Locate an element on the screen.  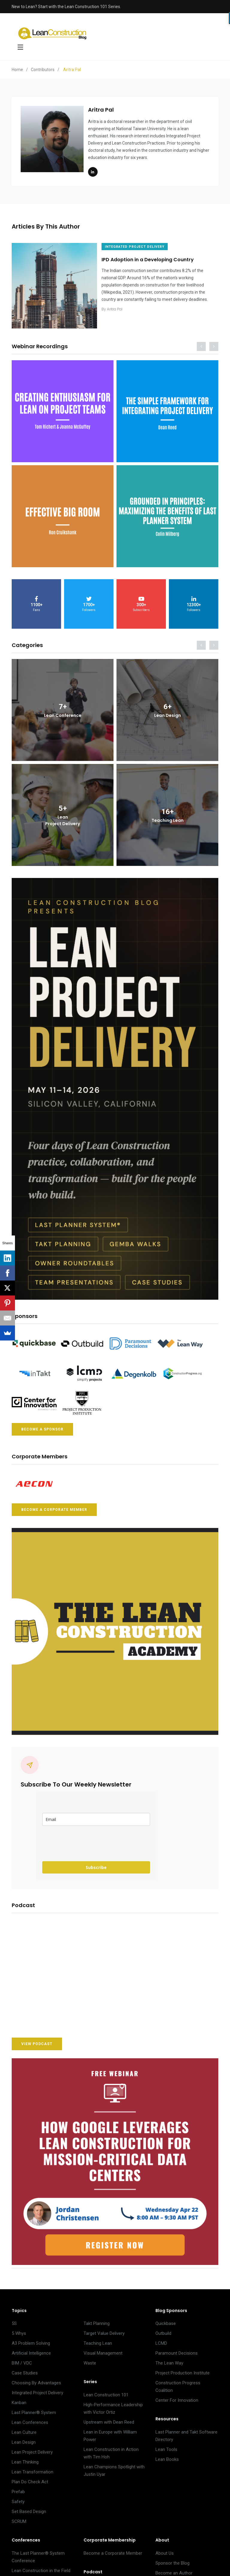
Prefab is located at coordinates (18, 2487).